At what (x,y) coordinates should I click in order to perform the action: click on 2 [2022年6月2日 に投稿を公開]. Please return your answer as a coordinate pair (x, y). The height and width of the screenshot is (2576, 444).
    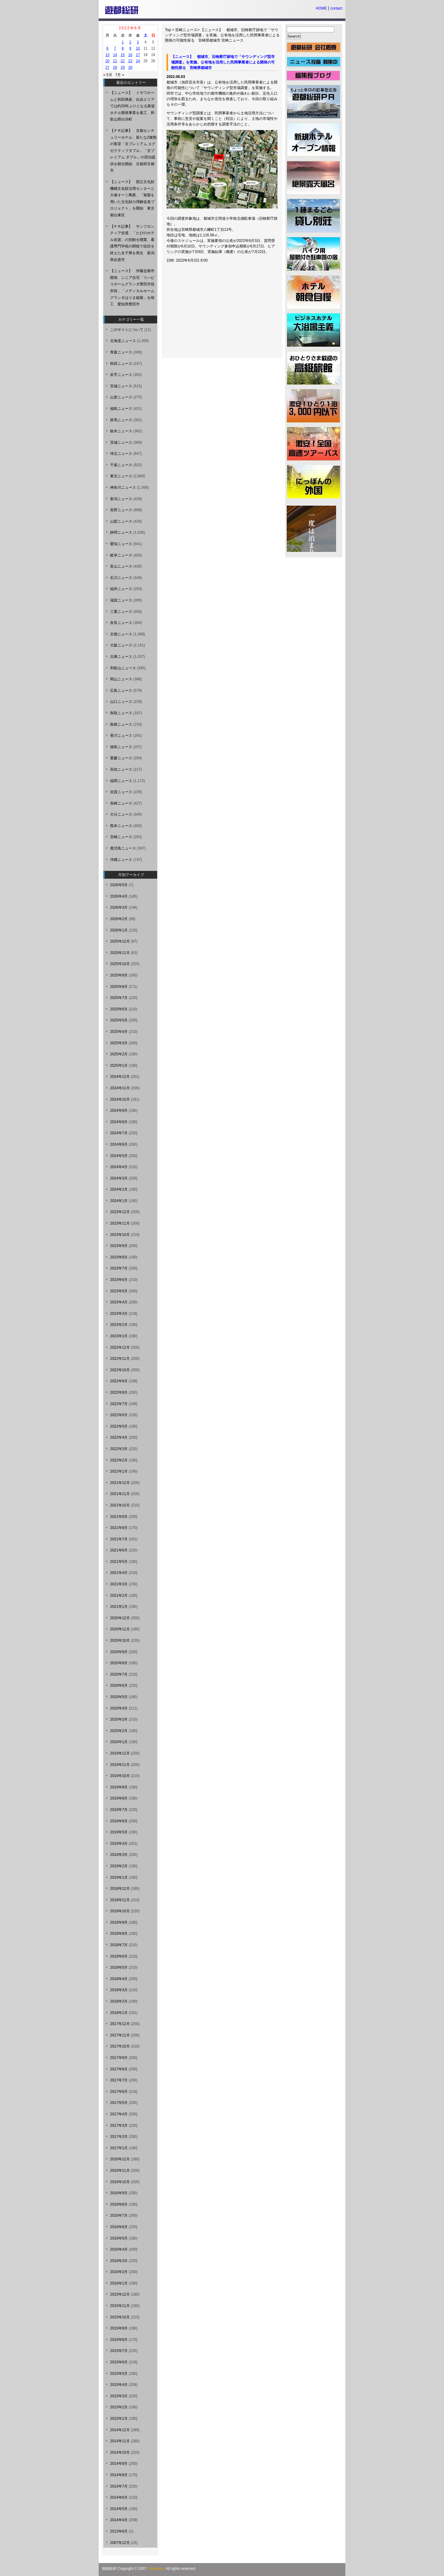
    Looking at the image, I should click on (130, 42).